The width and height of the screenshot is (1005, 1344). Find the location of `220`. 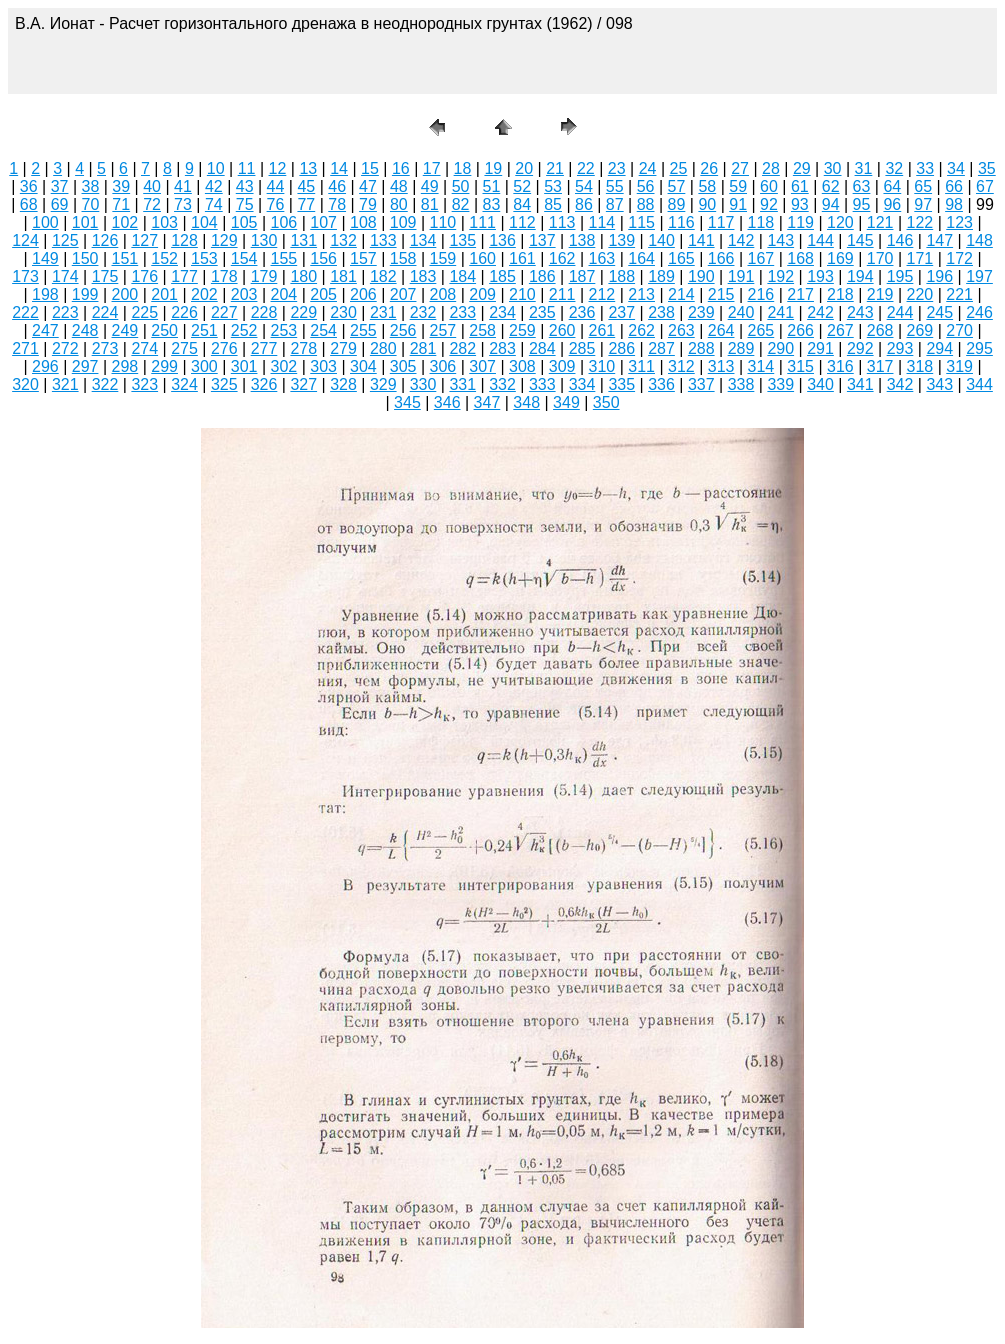

220 is located at coordinates (920, 294).